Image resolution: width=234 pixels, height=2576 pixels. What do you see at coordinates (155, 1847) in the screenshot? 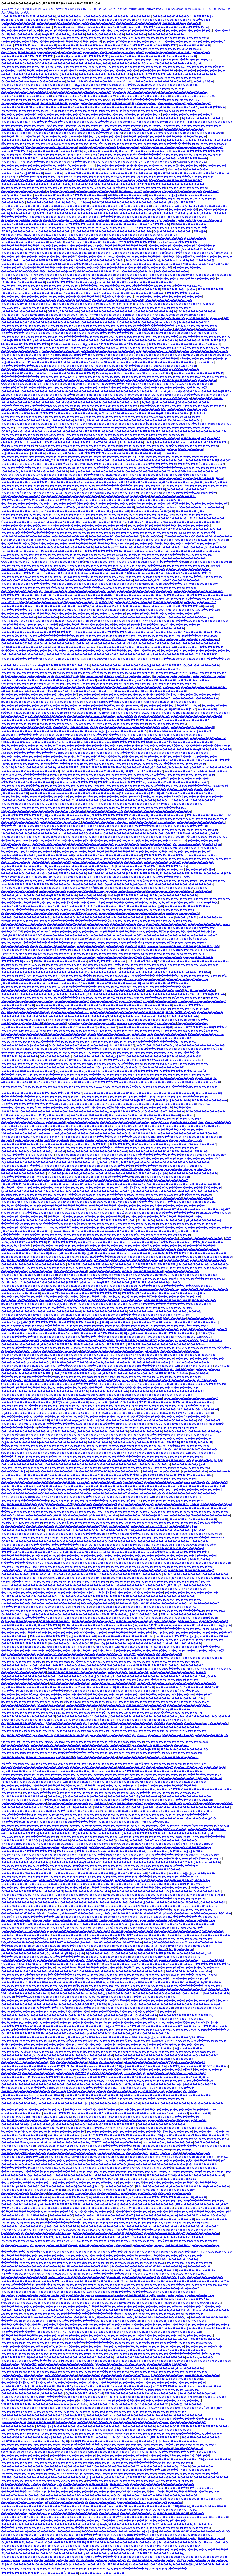
I see `ŷ��ר��һ��` at bounding box center [155, 1847].